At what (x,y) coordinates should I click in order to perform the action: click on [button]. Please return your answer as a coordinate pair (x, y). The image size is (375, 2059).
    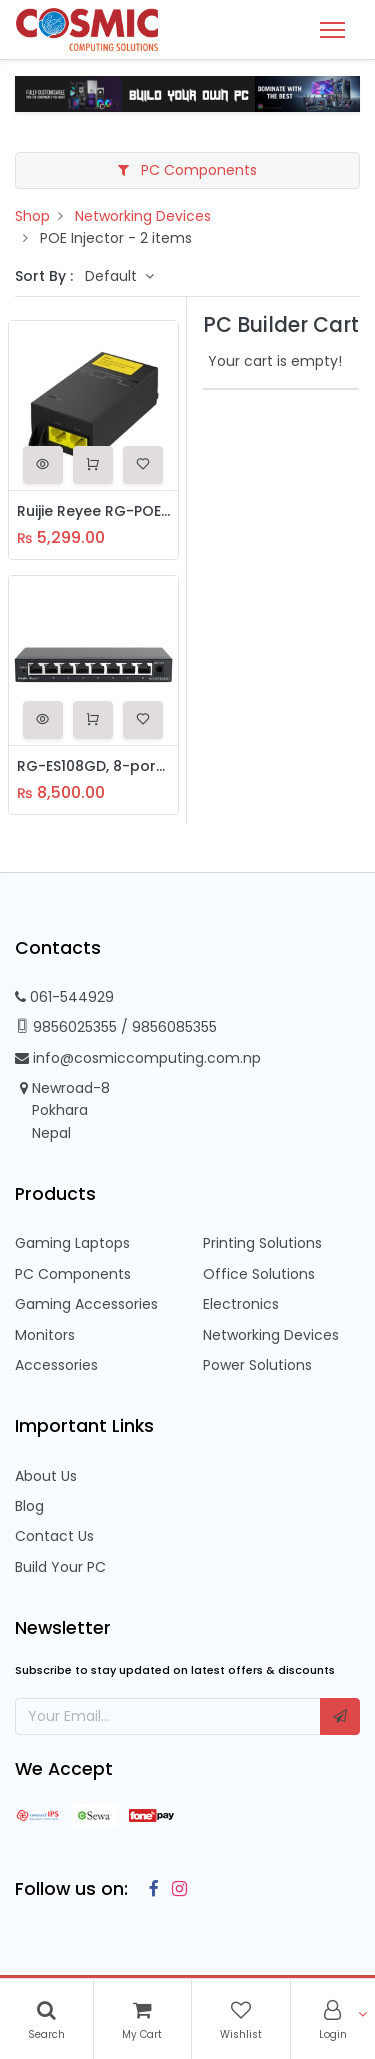
    Looking at the image, I should click on (43, 465).